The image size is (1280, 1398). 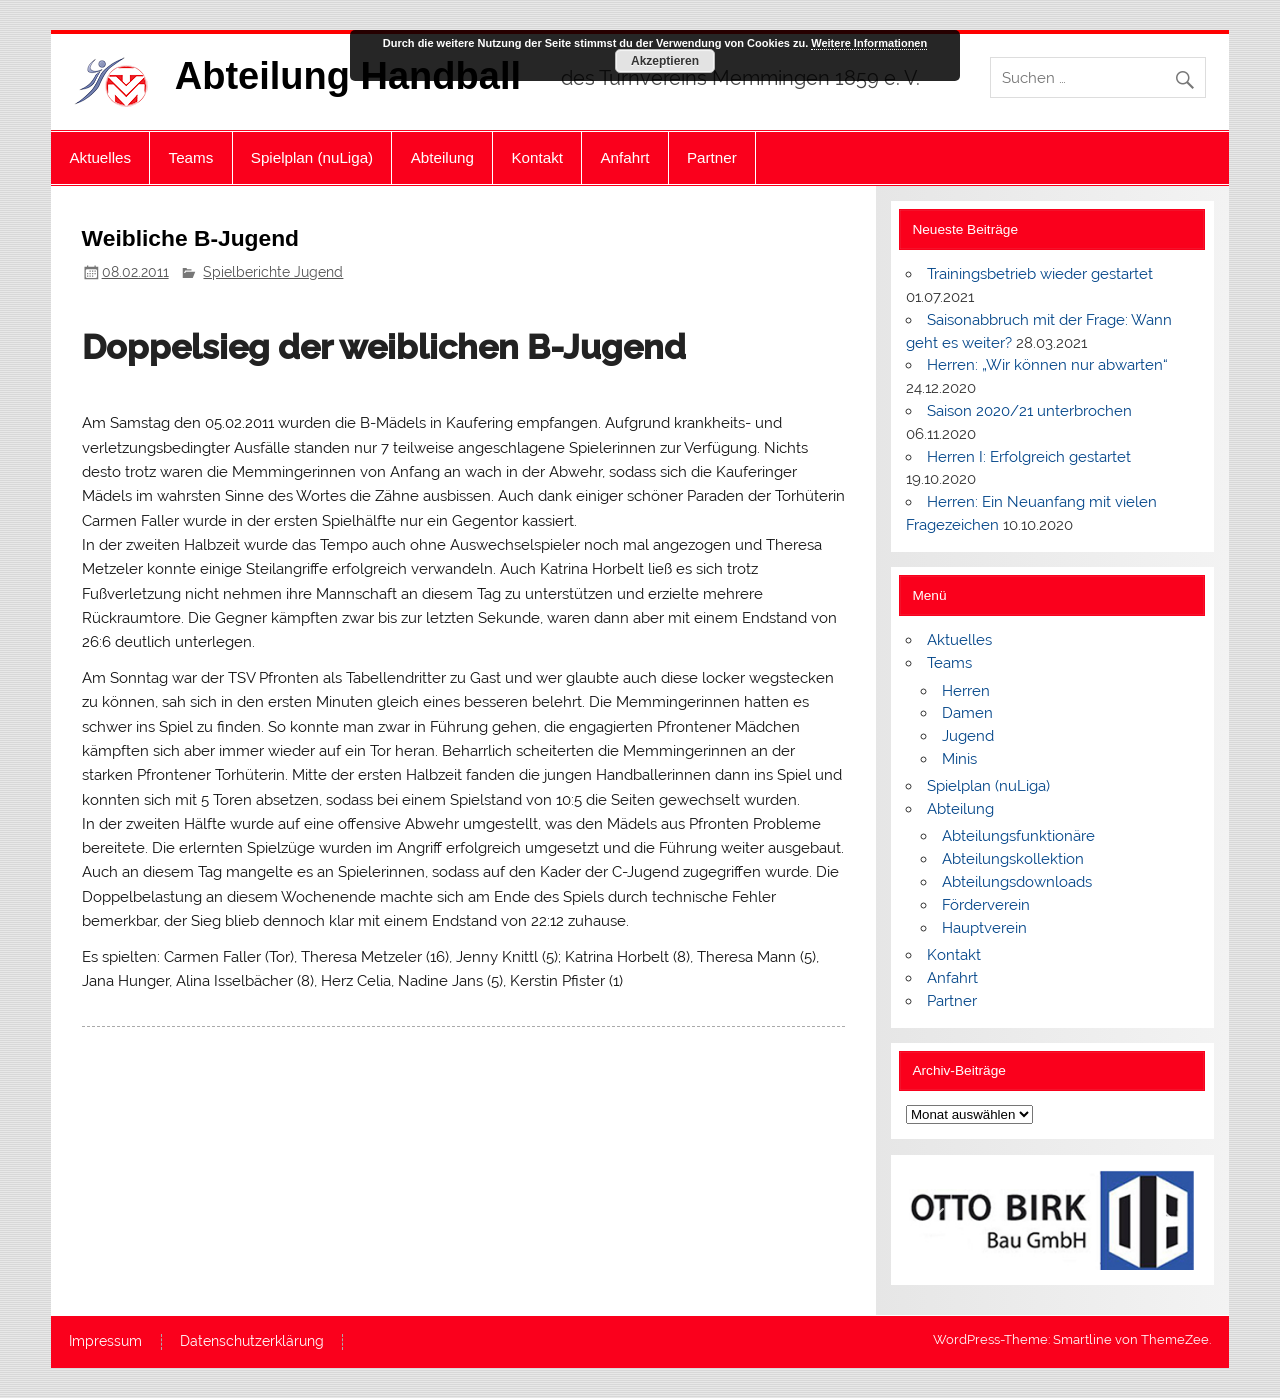 I want to click on Abteilung Handball, so click(x=348, y=76).